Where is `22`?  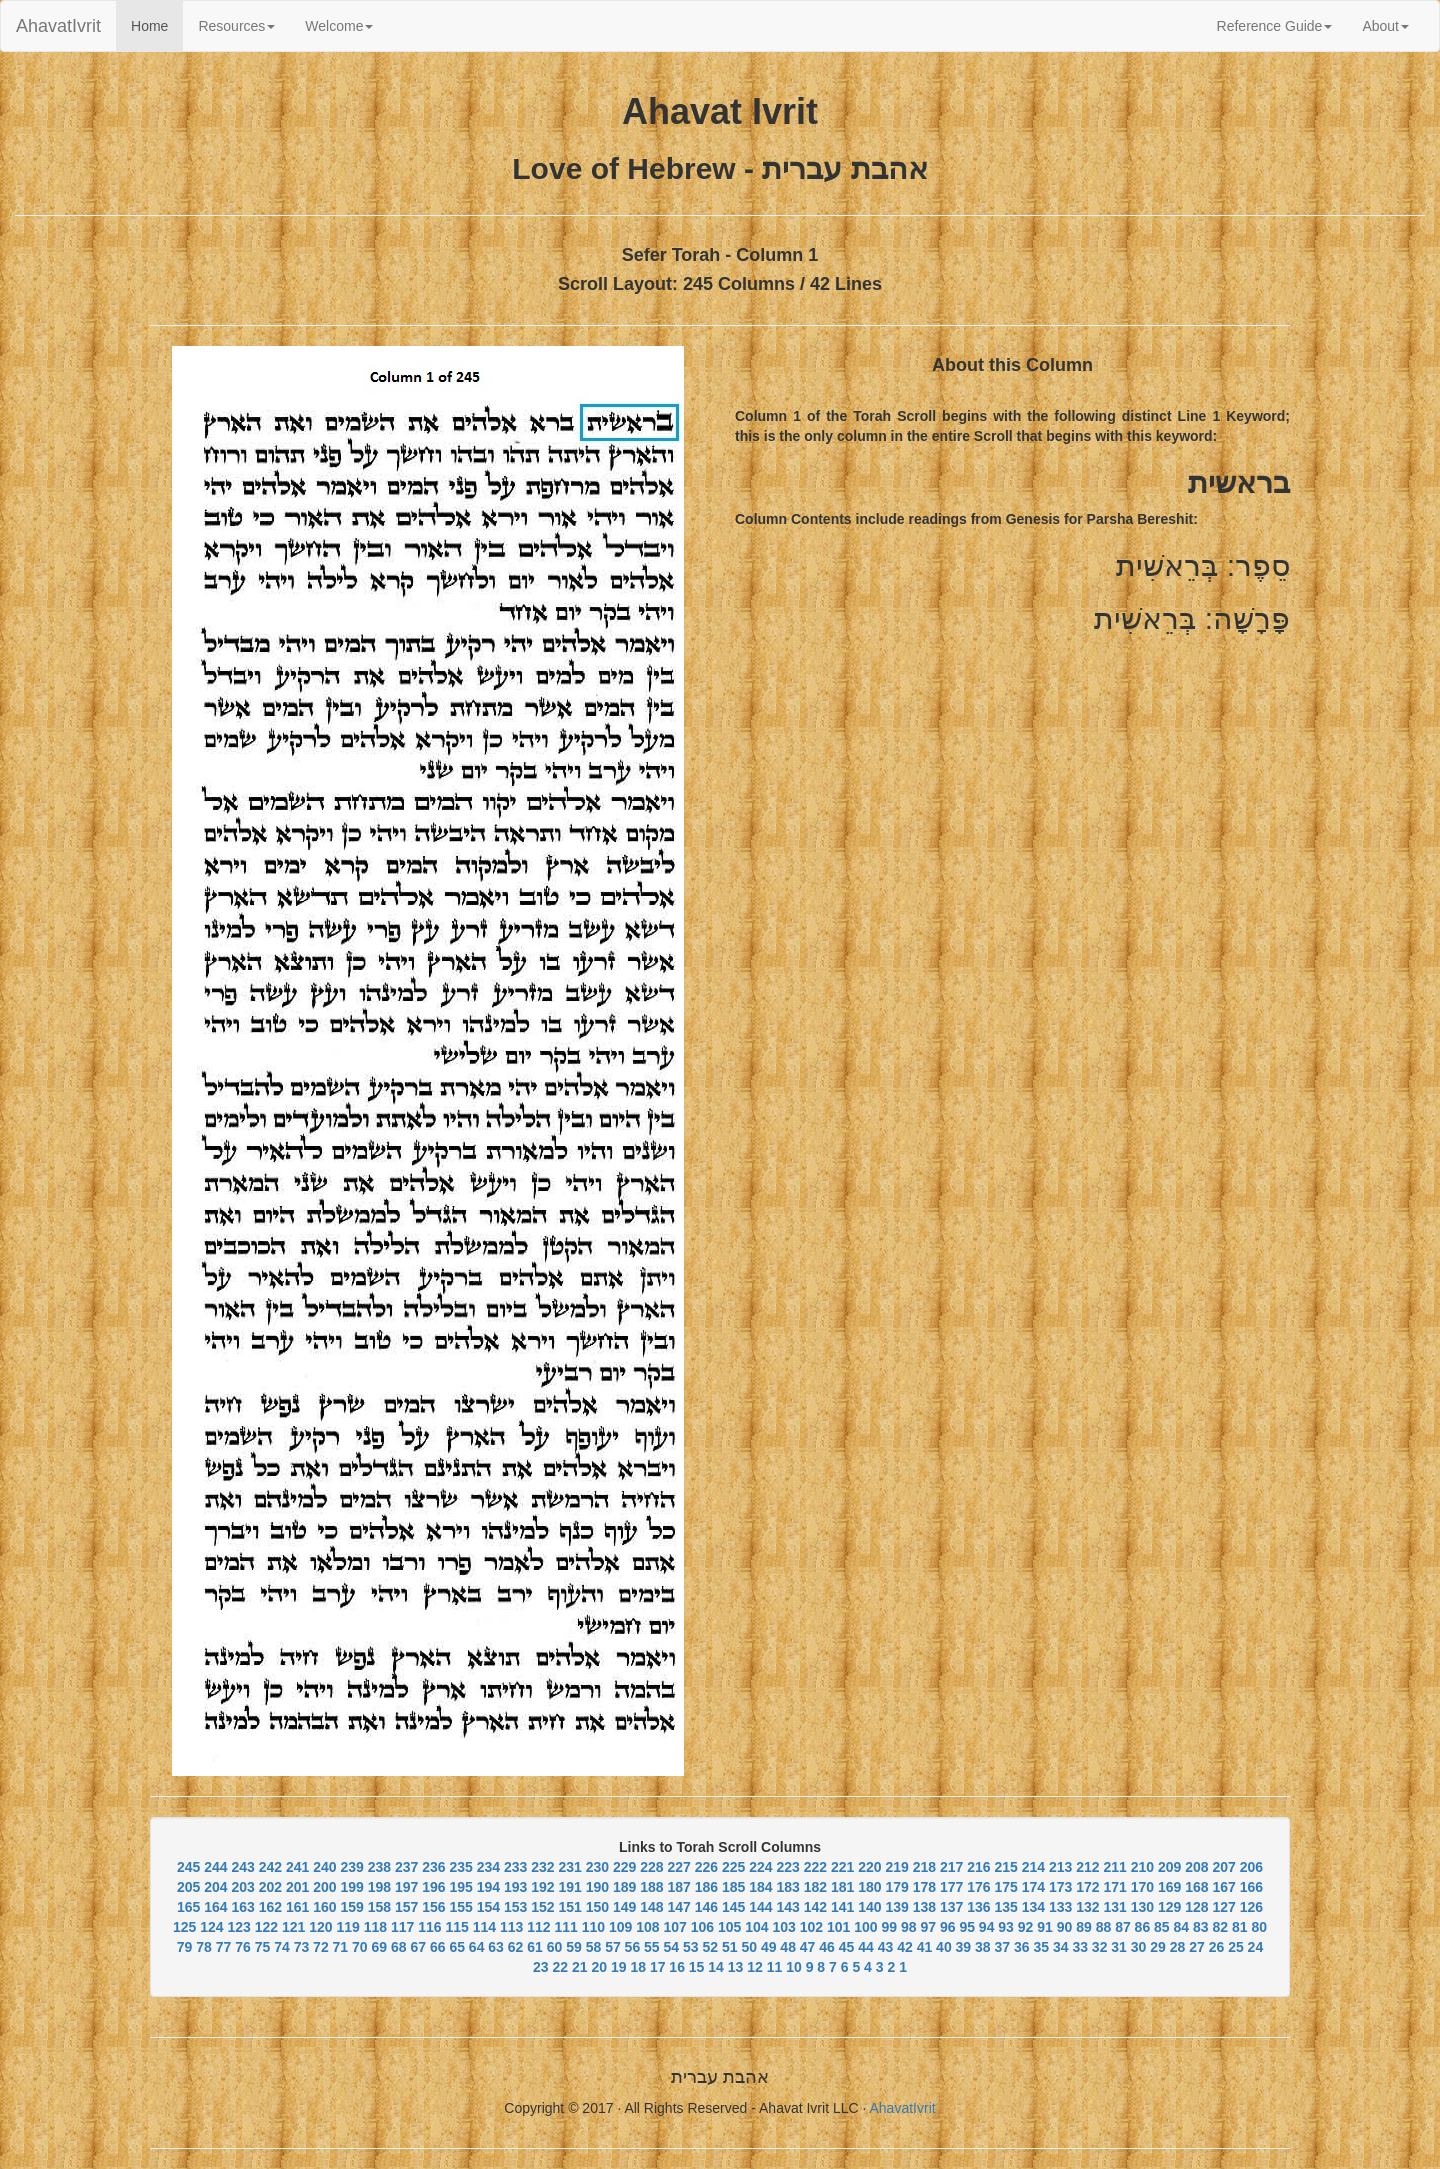 22 is located at coordinates (561, 1967).